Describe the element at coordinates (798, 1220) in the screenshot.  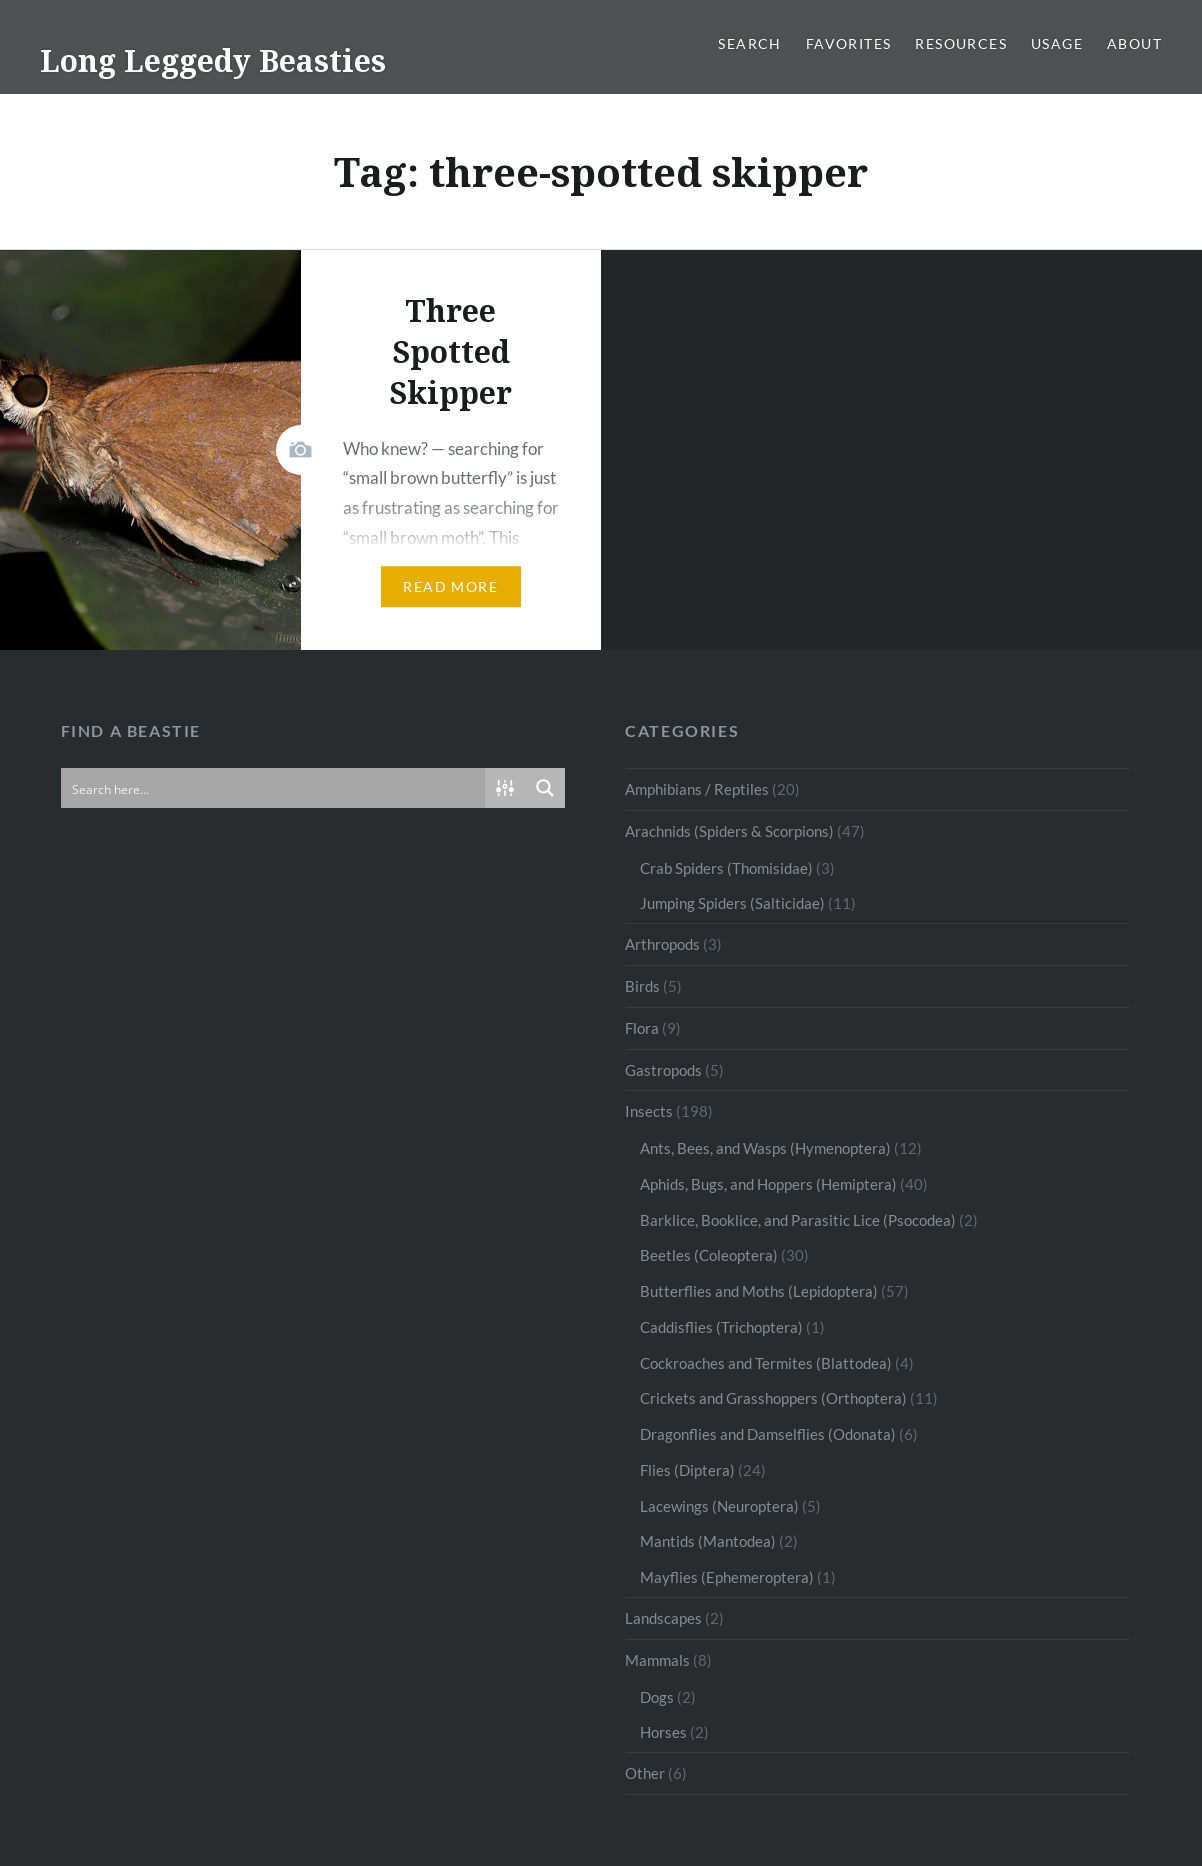
I see `Barklice, Booklice, and Parasitic Lice (Psocodea)` at that location.